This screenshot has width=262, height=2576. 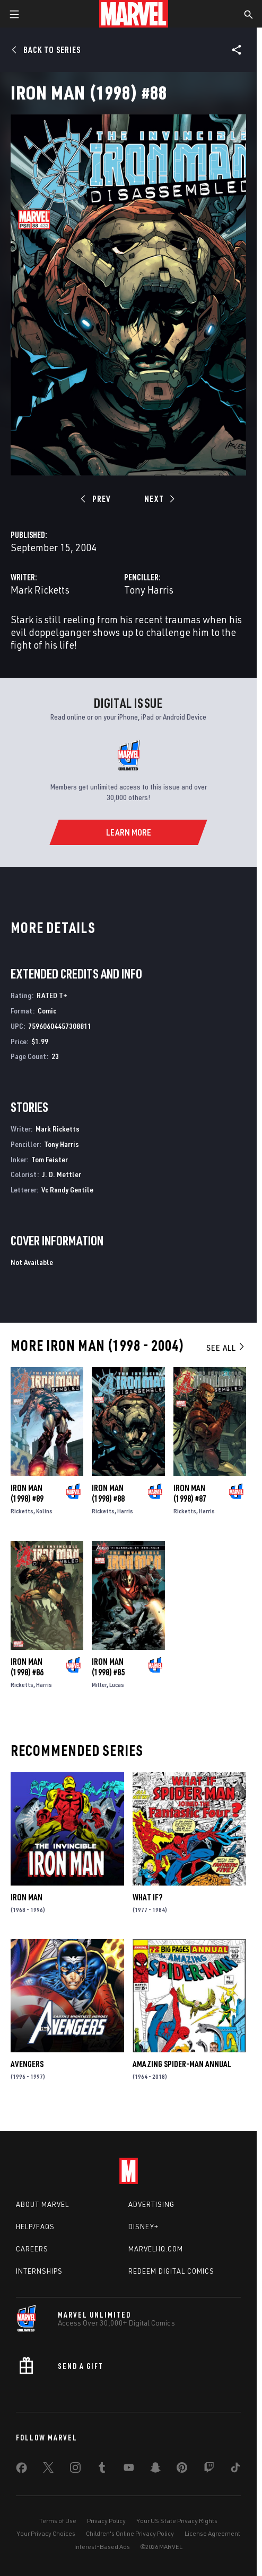 What do you see at coordinates (209, 2469) in the screenshot?
I see `[share on Twitch]` at bounding box center [209, 2469].